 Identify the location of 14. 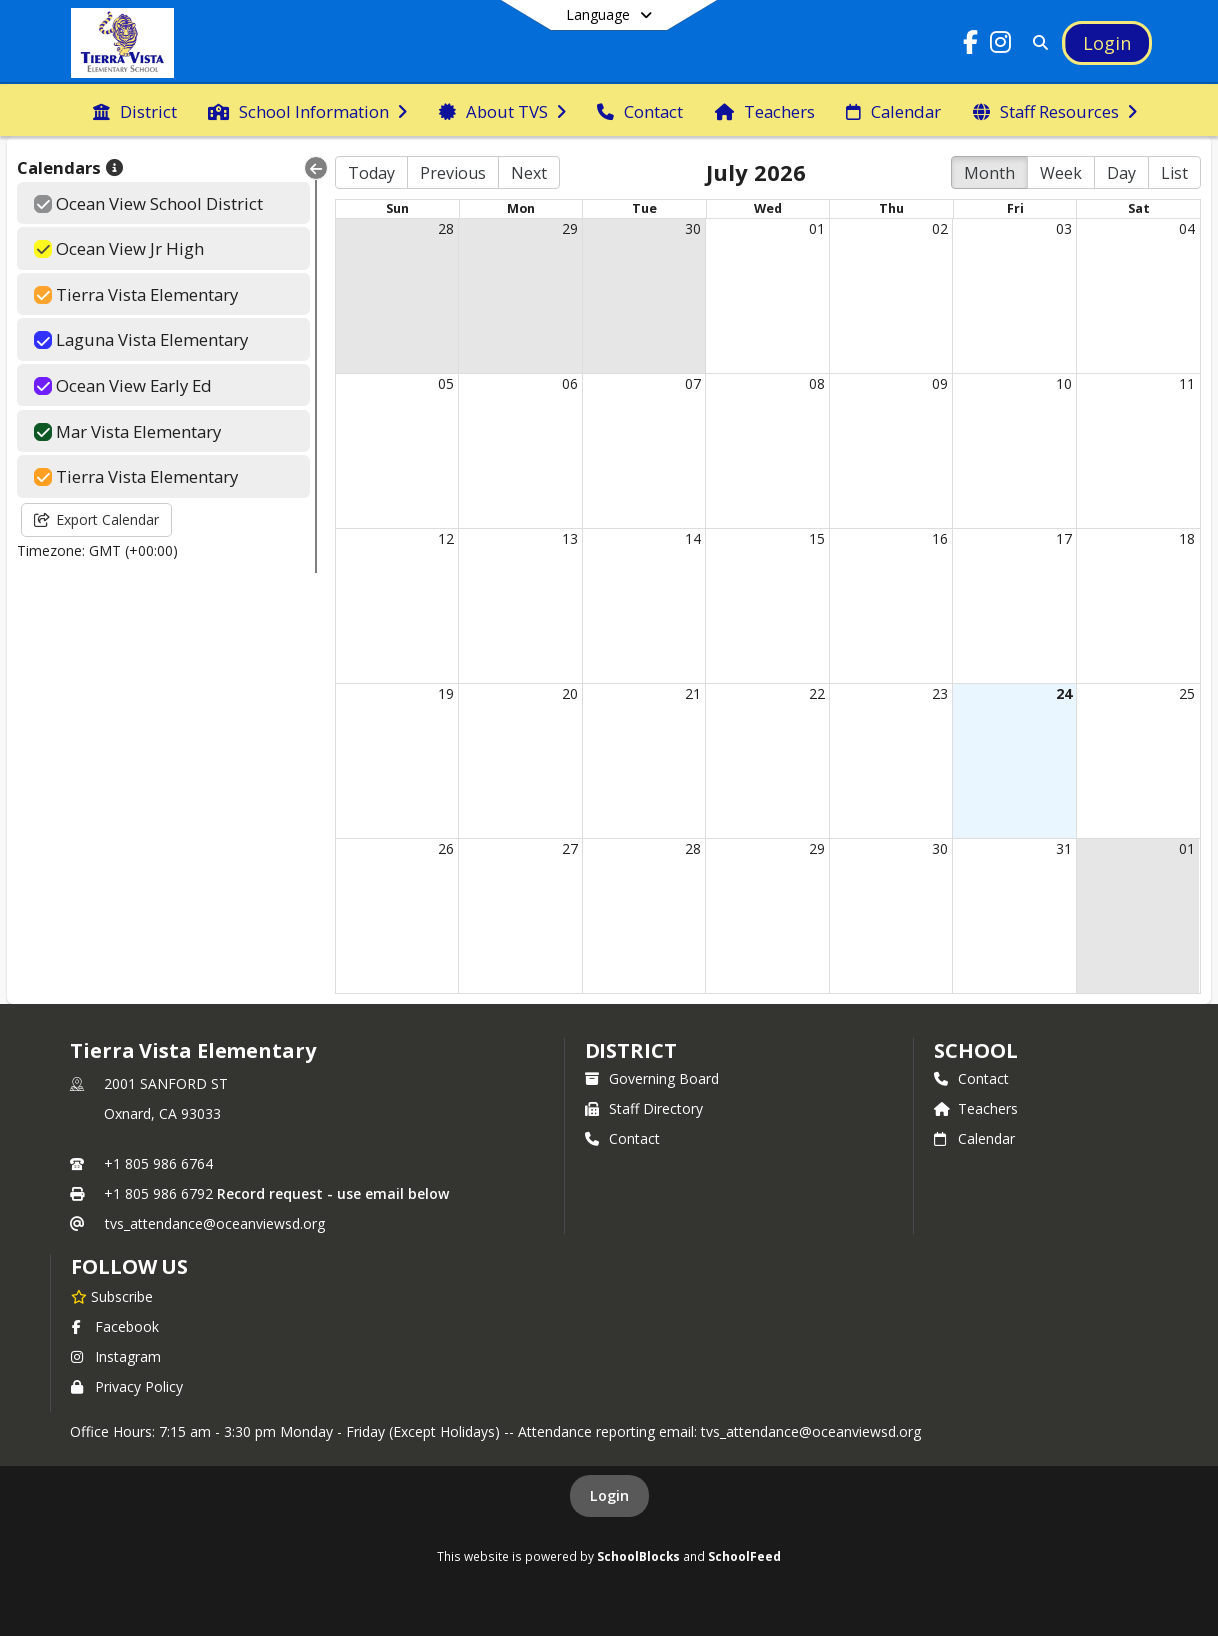
(693, 538).